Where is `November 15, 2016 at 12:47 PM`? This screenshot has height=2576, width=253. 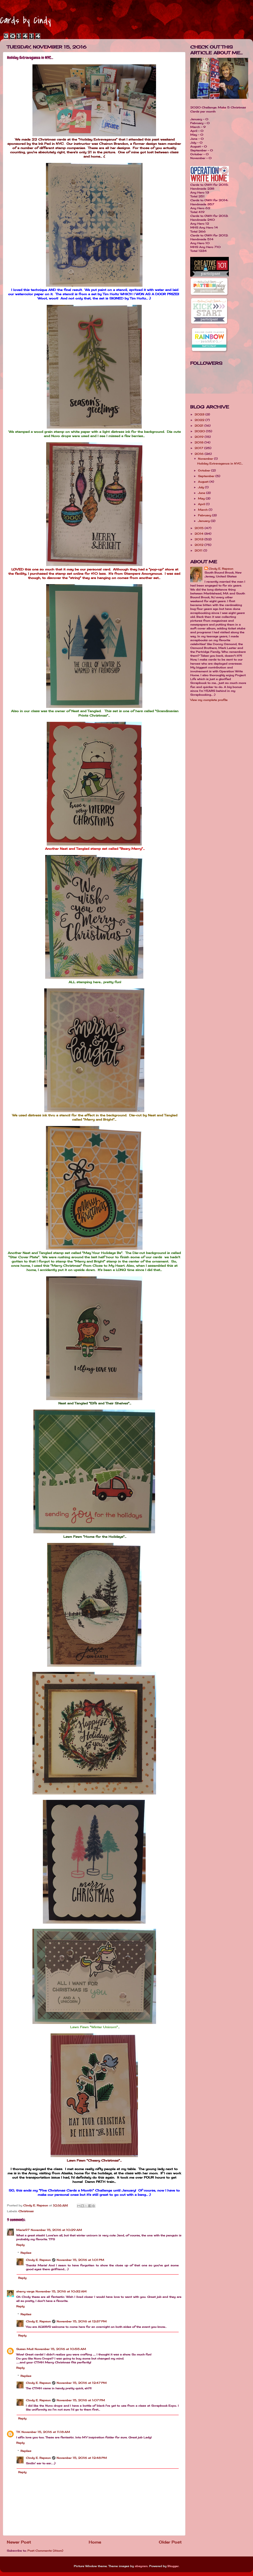 November 15, 2016 at 12:47 PM is located at coordinates (82, 2382).